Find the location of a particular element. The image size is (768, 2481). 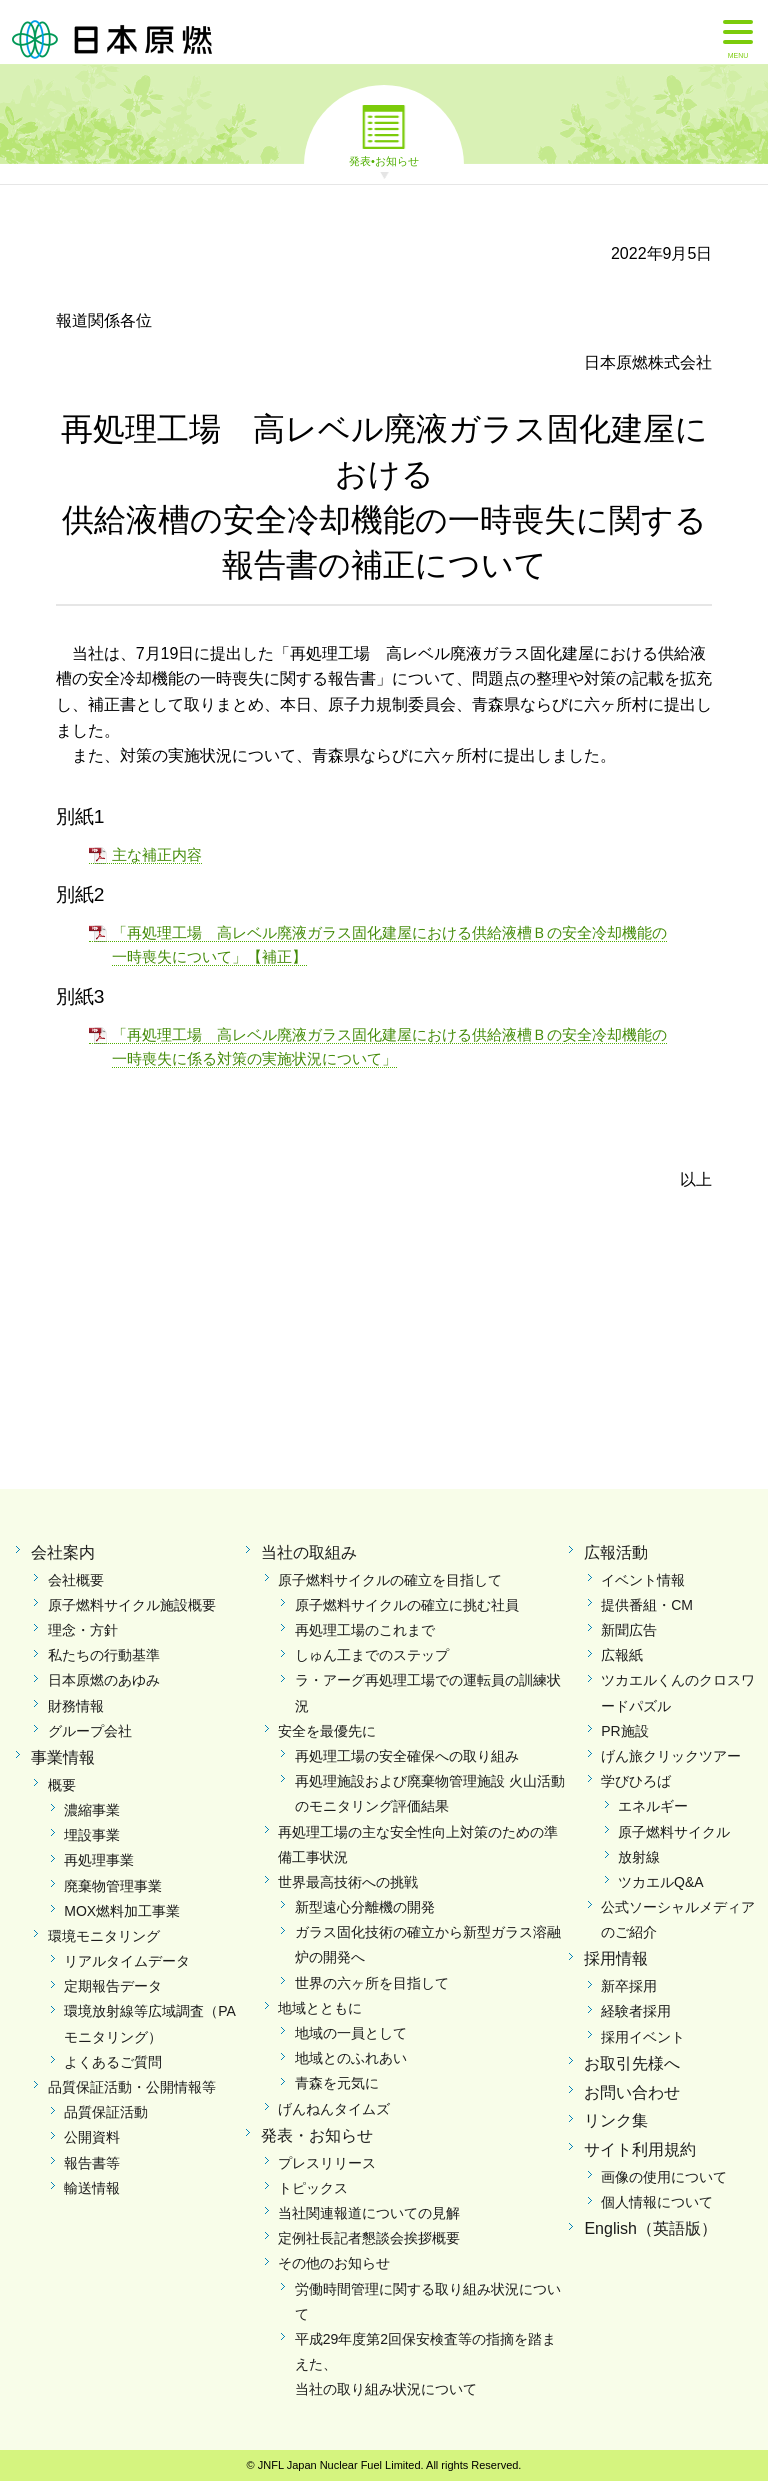

お取引先様へ is located at coordinates (632, 2063).